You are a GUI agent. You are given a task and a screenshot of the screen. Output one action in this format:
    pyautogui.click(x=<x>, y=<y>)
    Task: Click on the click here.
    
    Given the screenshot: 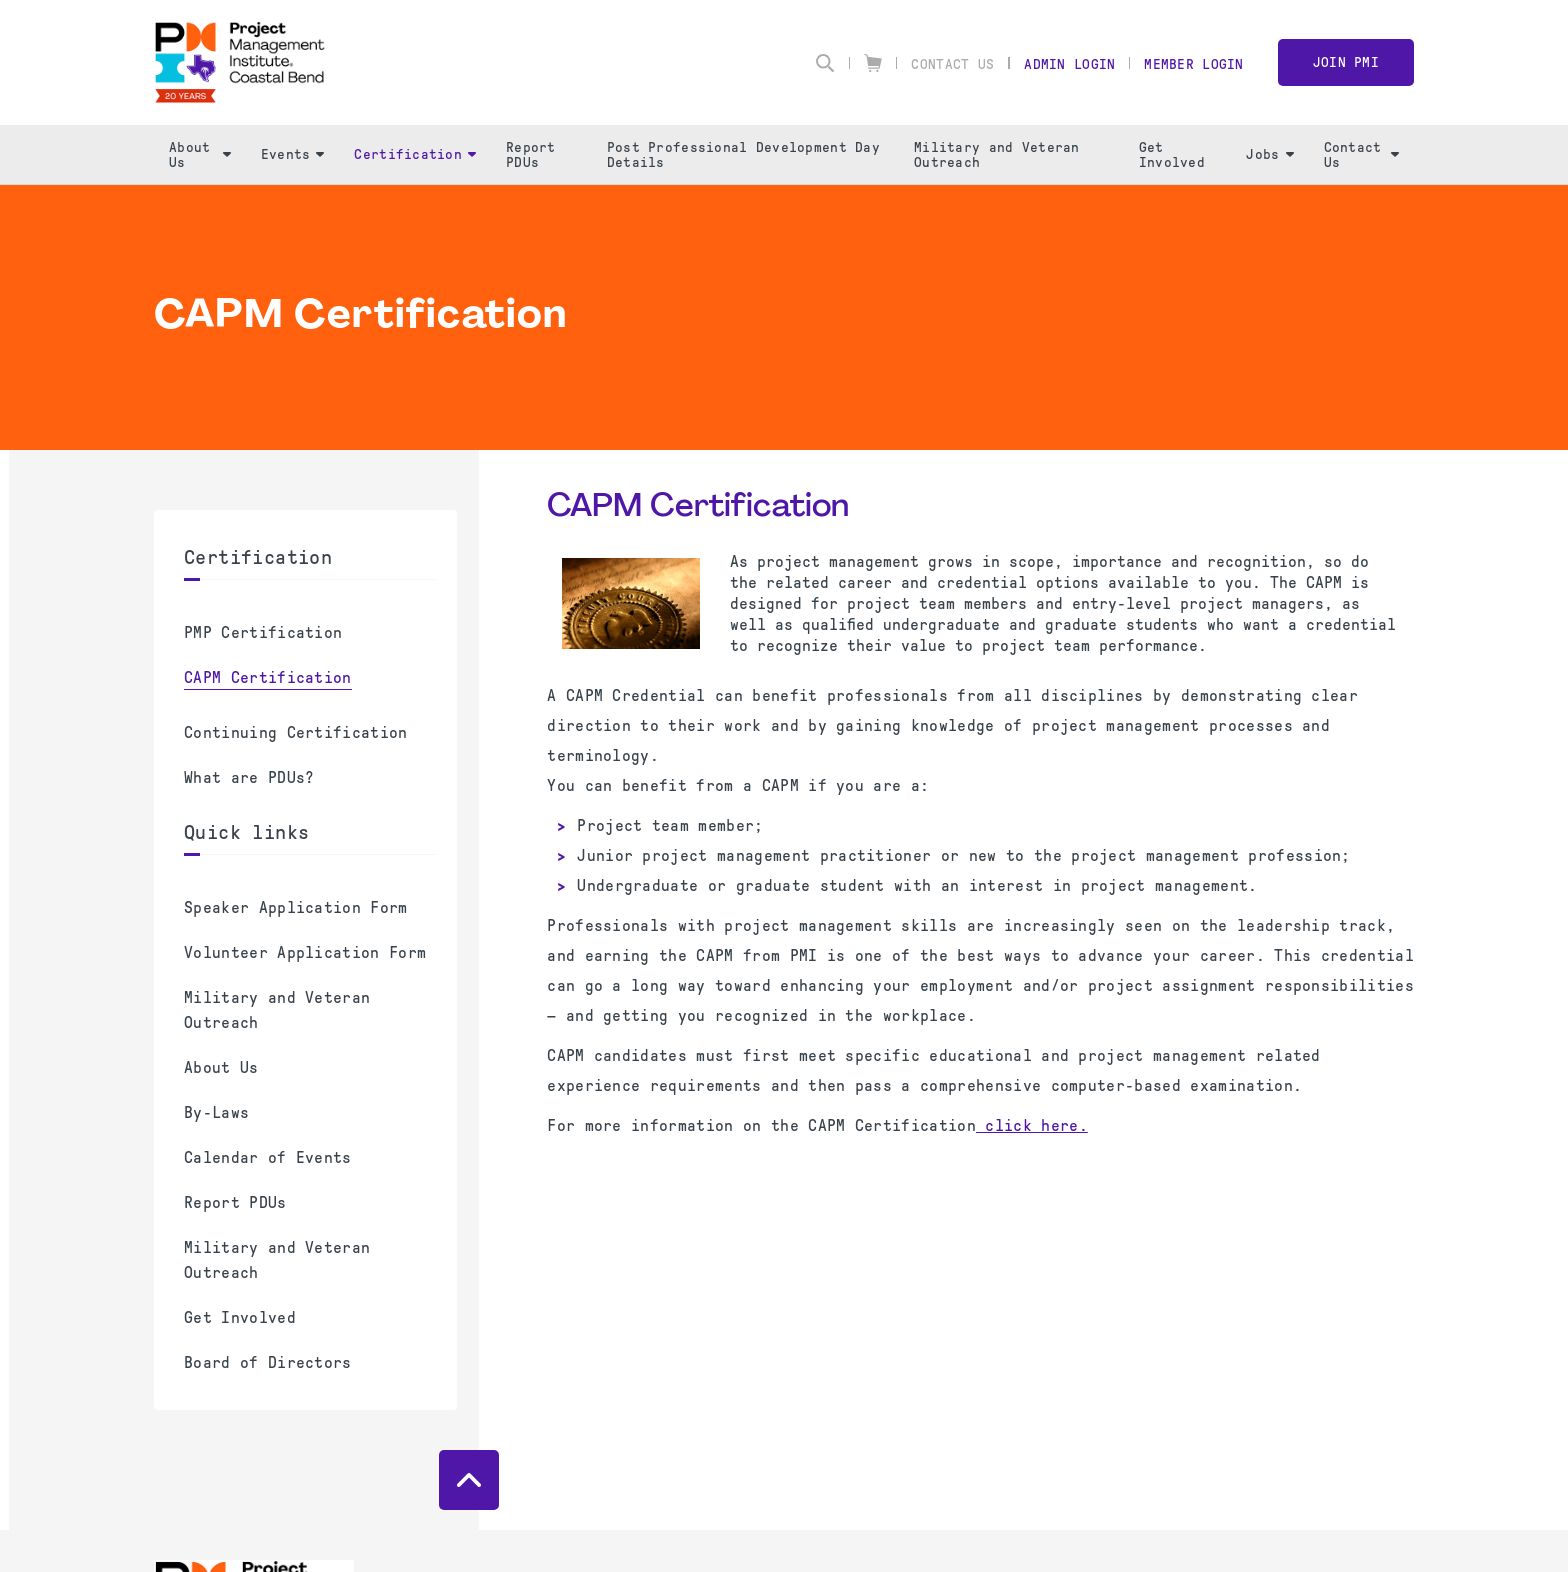 What is the action you would take?
    pyautogui.click(x=1032, y=1125)
    